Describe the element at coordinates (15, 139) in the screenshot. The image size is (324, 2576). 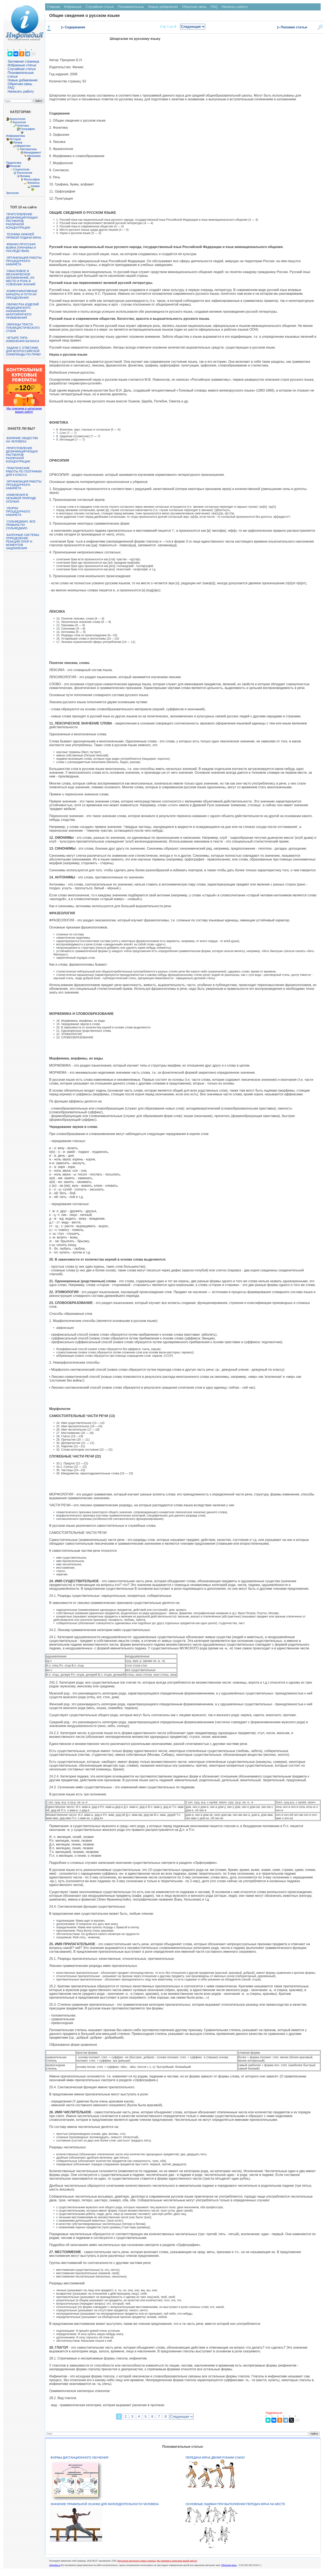
I see `История` at that location.